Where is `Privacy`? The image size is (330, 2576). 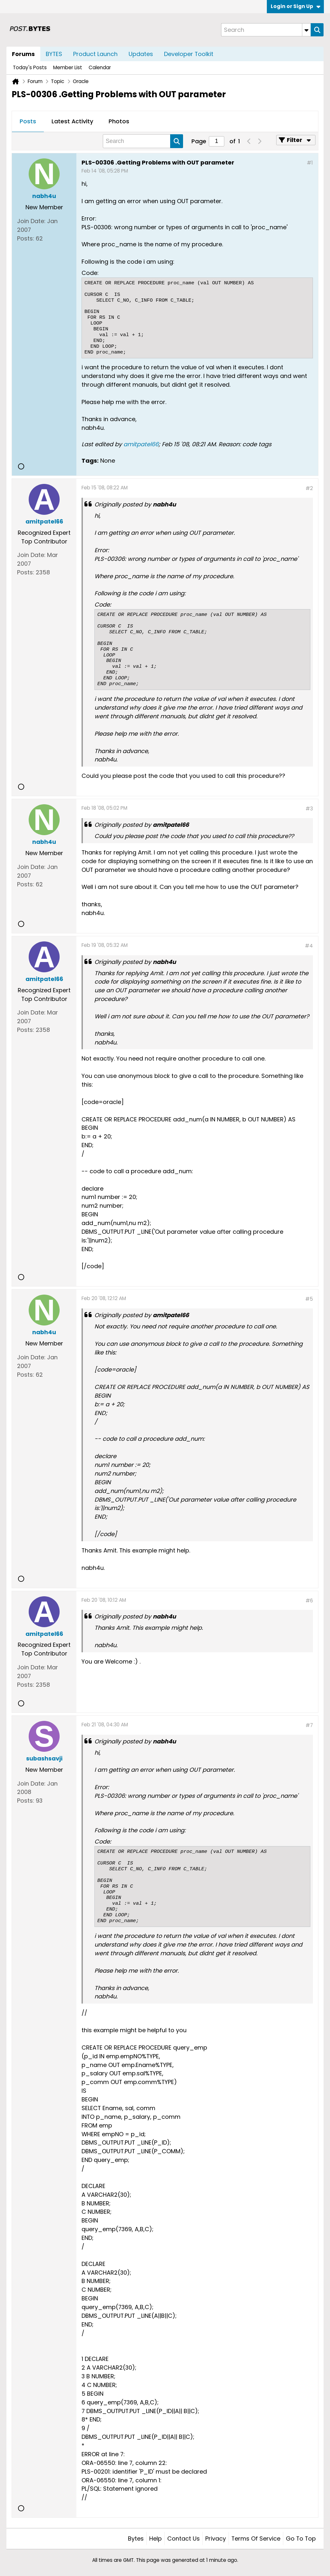 Privacy is located at coordinates (215, 2538).